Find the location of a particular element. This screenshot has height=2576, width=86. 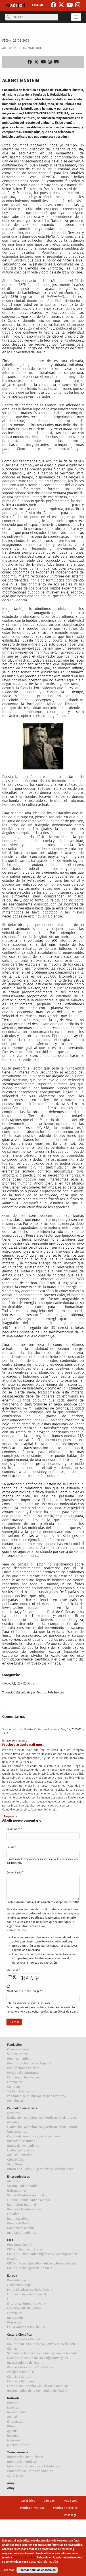

healthstartPlus is located at coordinates (18, 2219).